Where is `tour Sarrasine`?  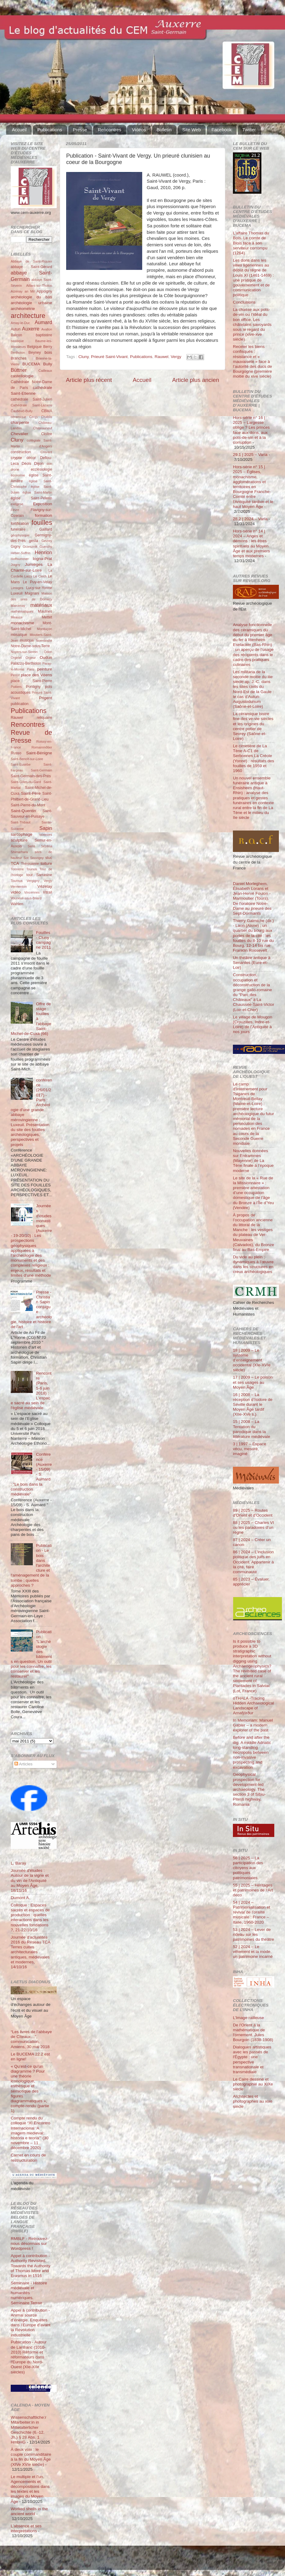
tour Sarrasine is located at coordinates (39, 875).